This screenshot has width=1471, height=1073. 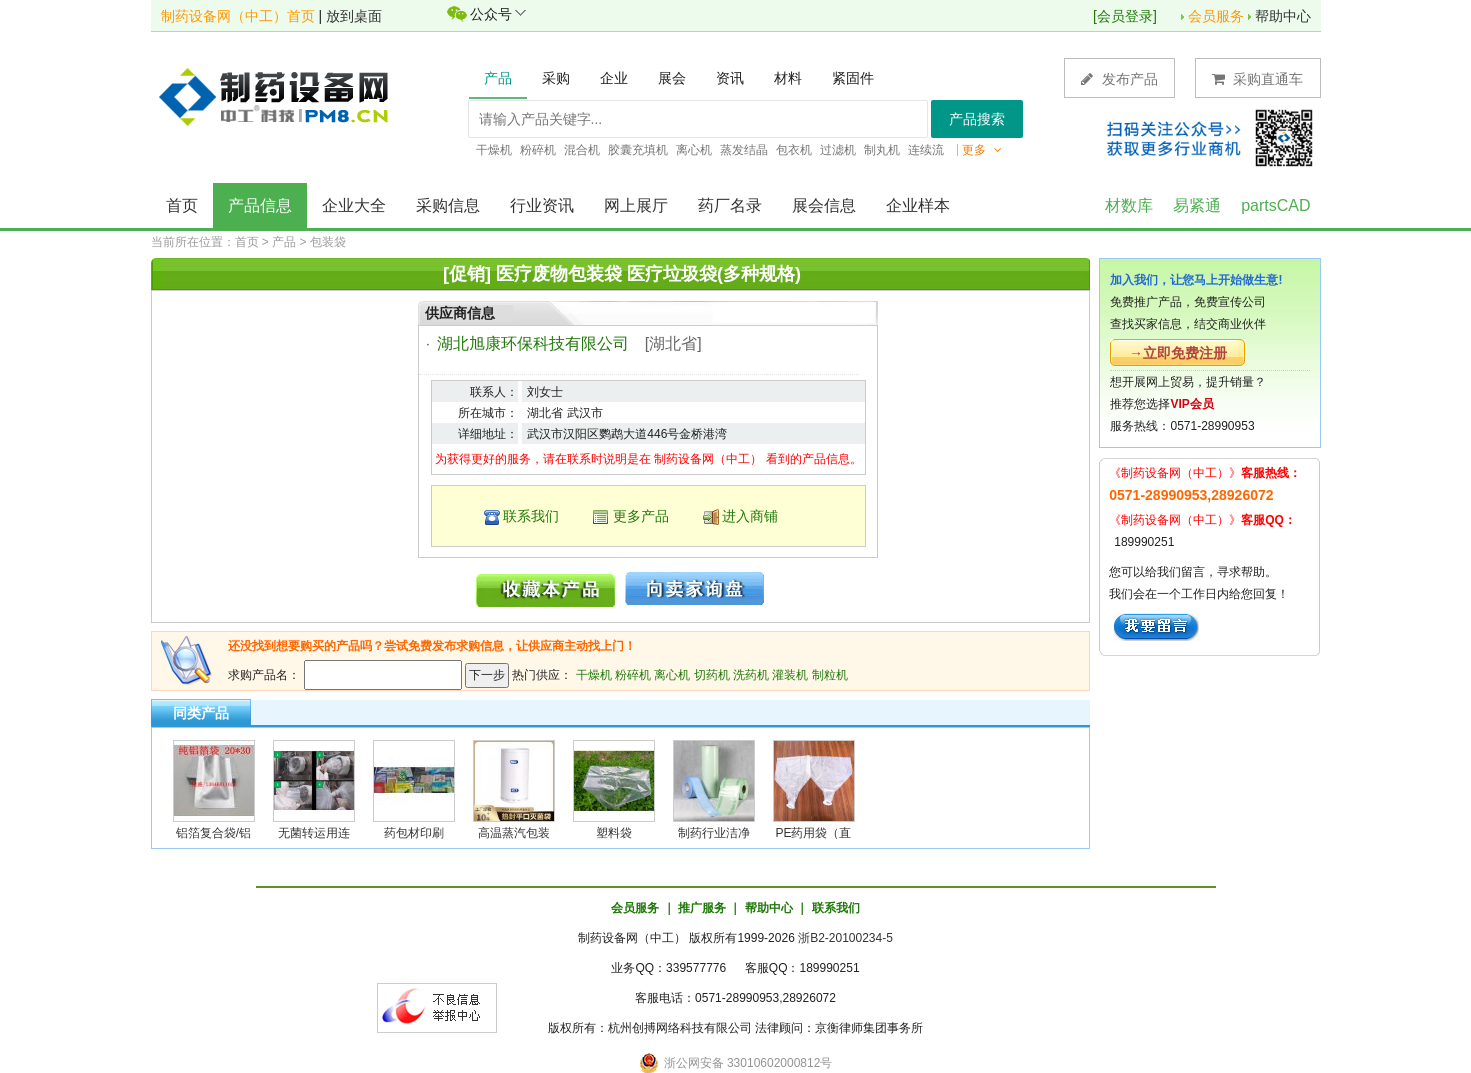 What do you see at coordinates (328, 242) in the screenshot?
I see `包装袋` at bounding box center [328, 242].